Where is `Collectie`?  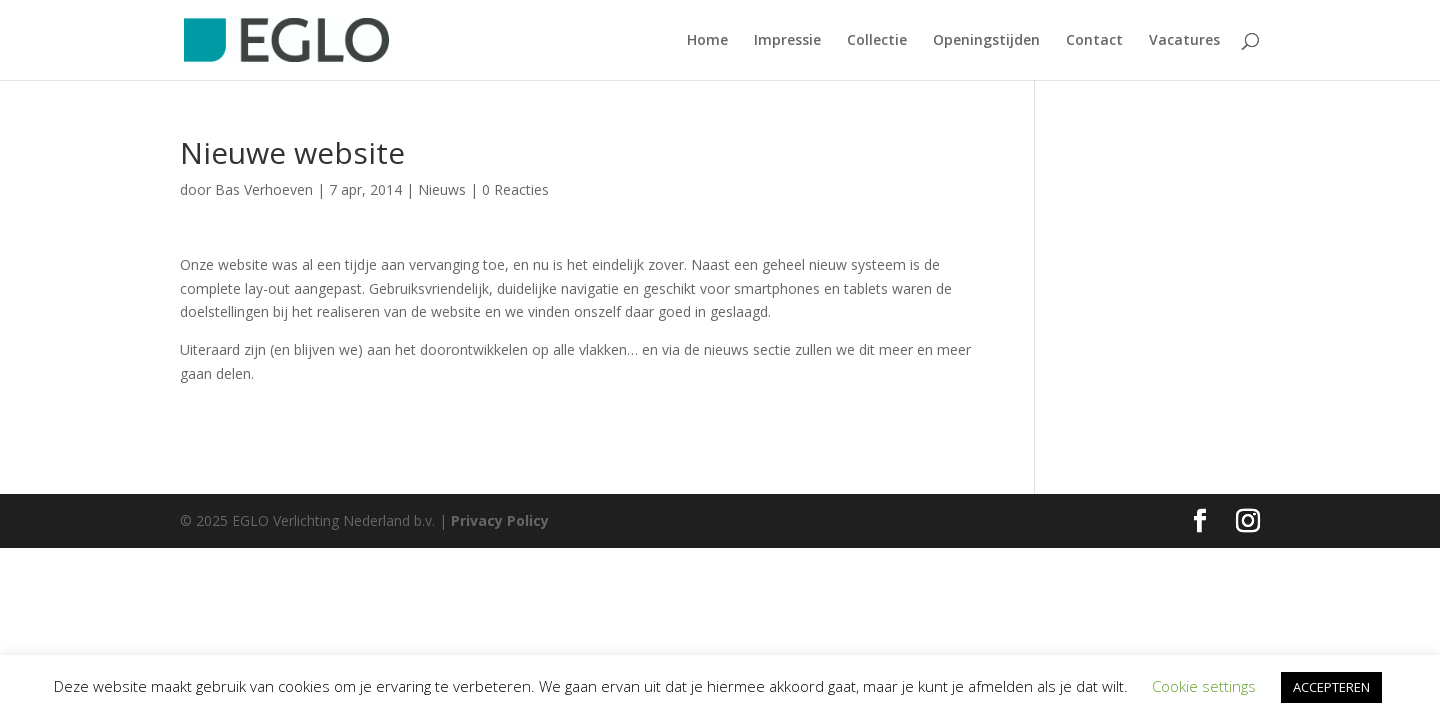
Collectie is located at coordinates (877, 41).